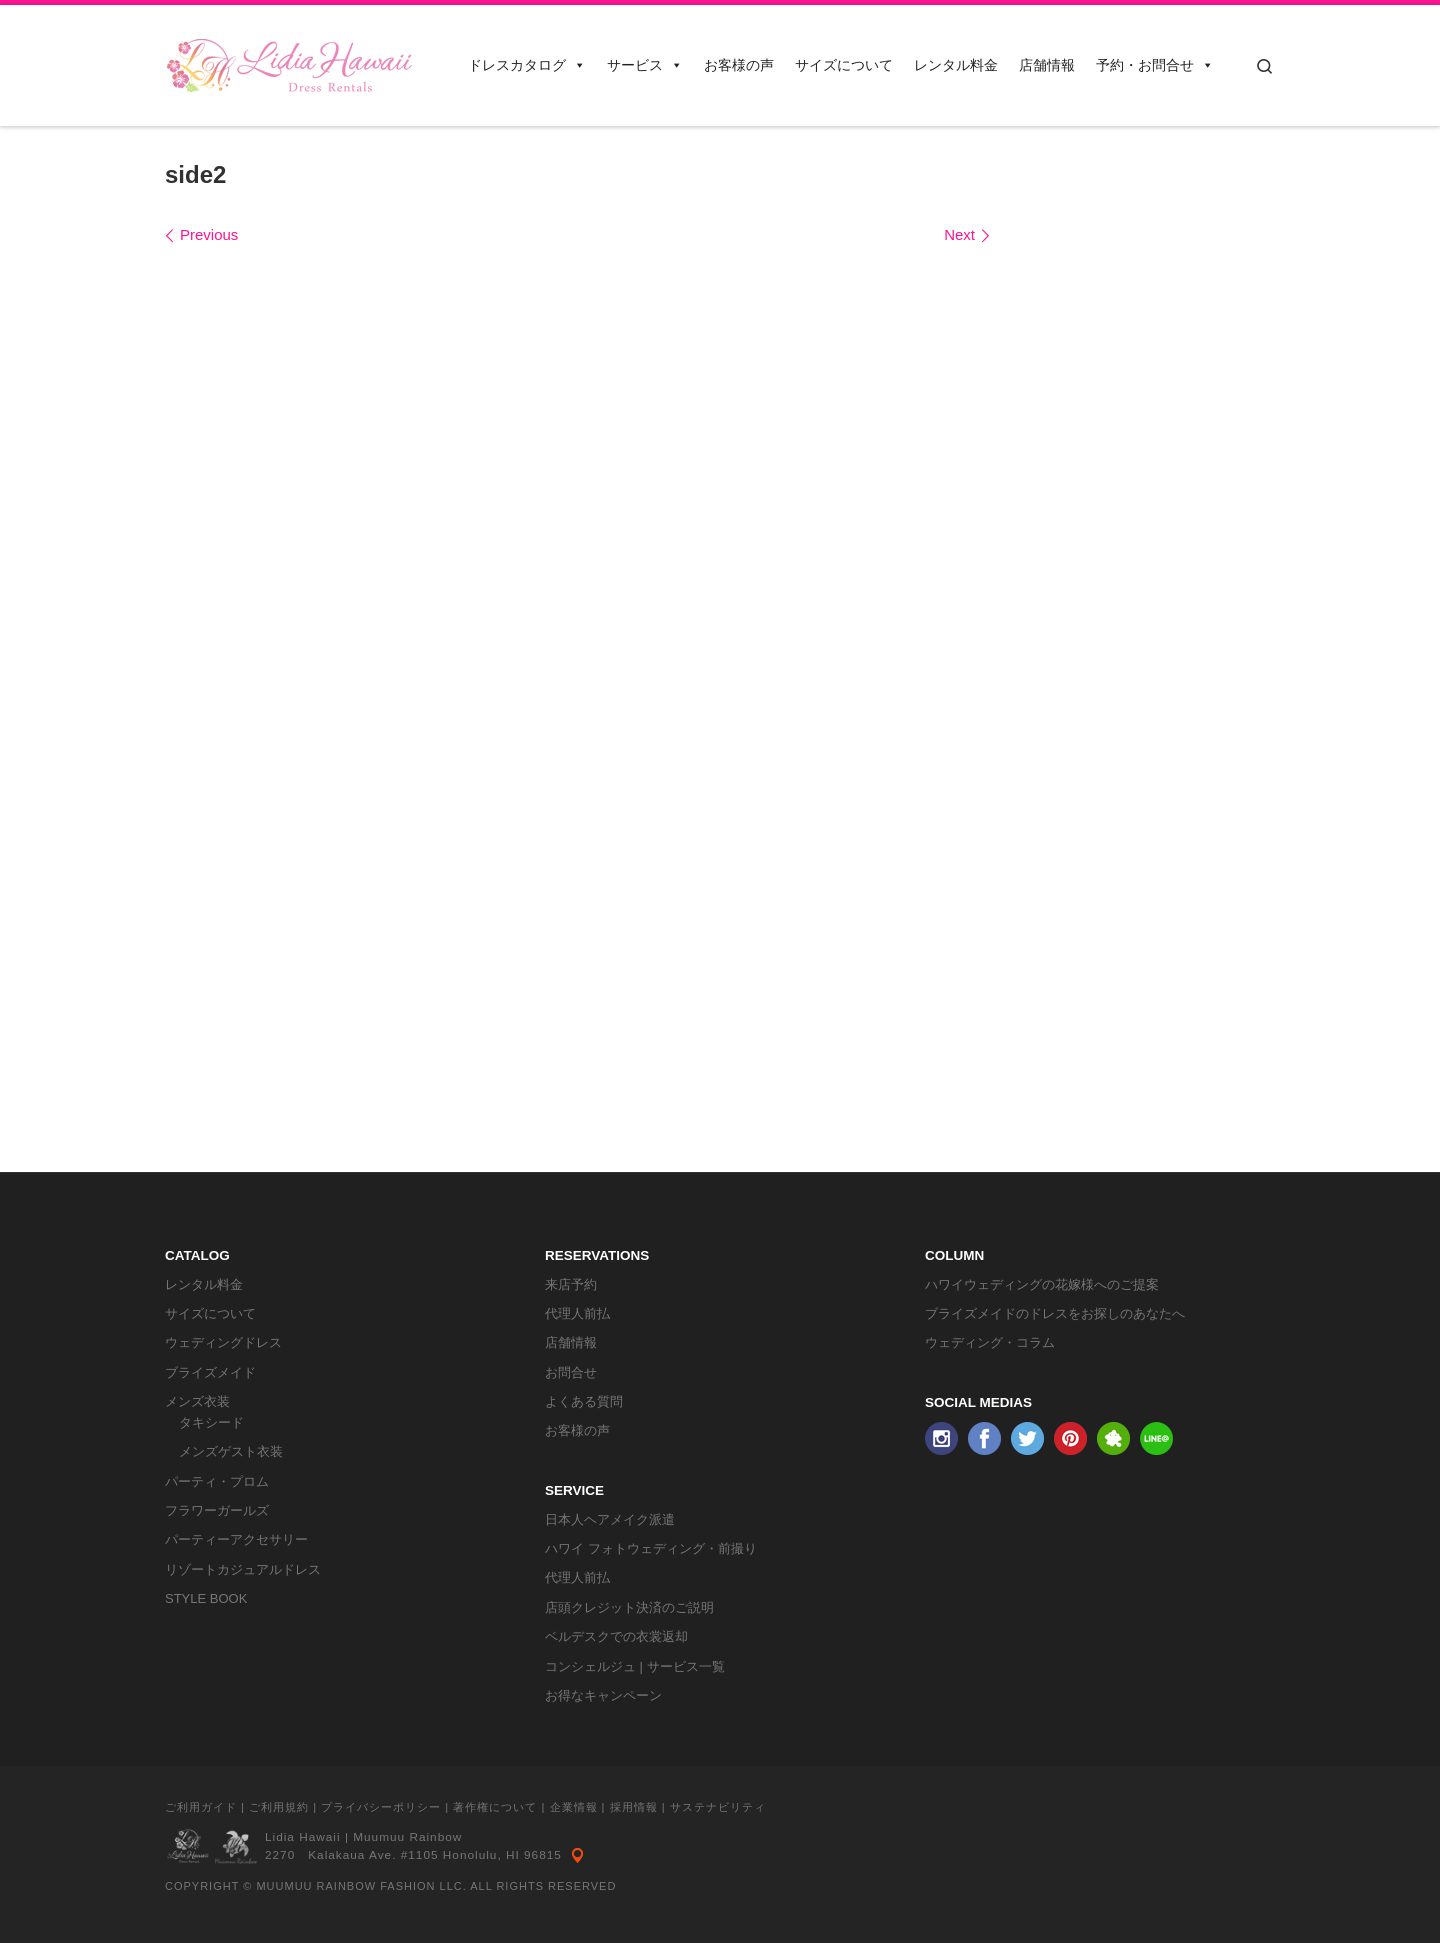 The image size is (1440, 1943). What do you see at coordinates (844, 65) in the screenshot?
I see `サイズについて` at bounding box center [844, 65].